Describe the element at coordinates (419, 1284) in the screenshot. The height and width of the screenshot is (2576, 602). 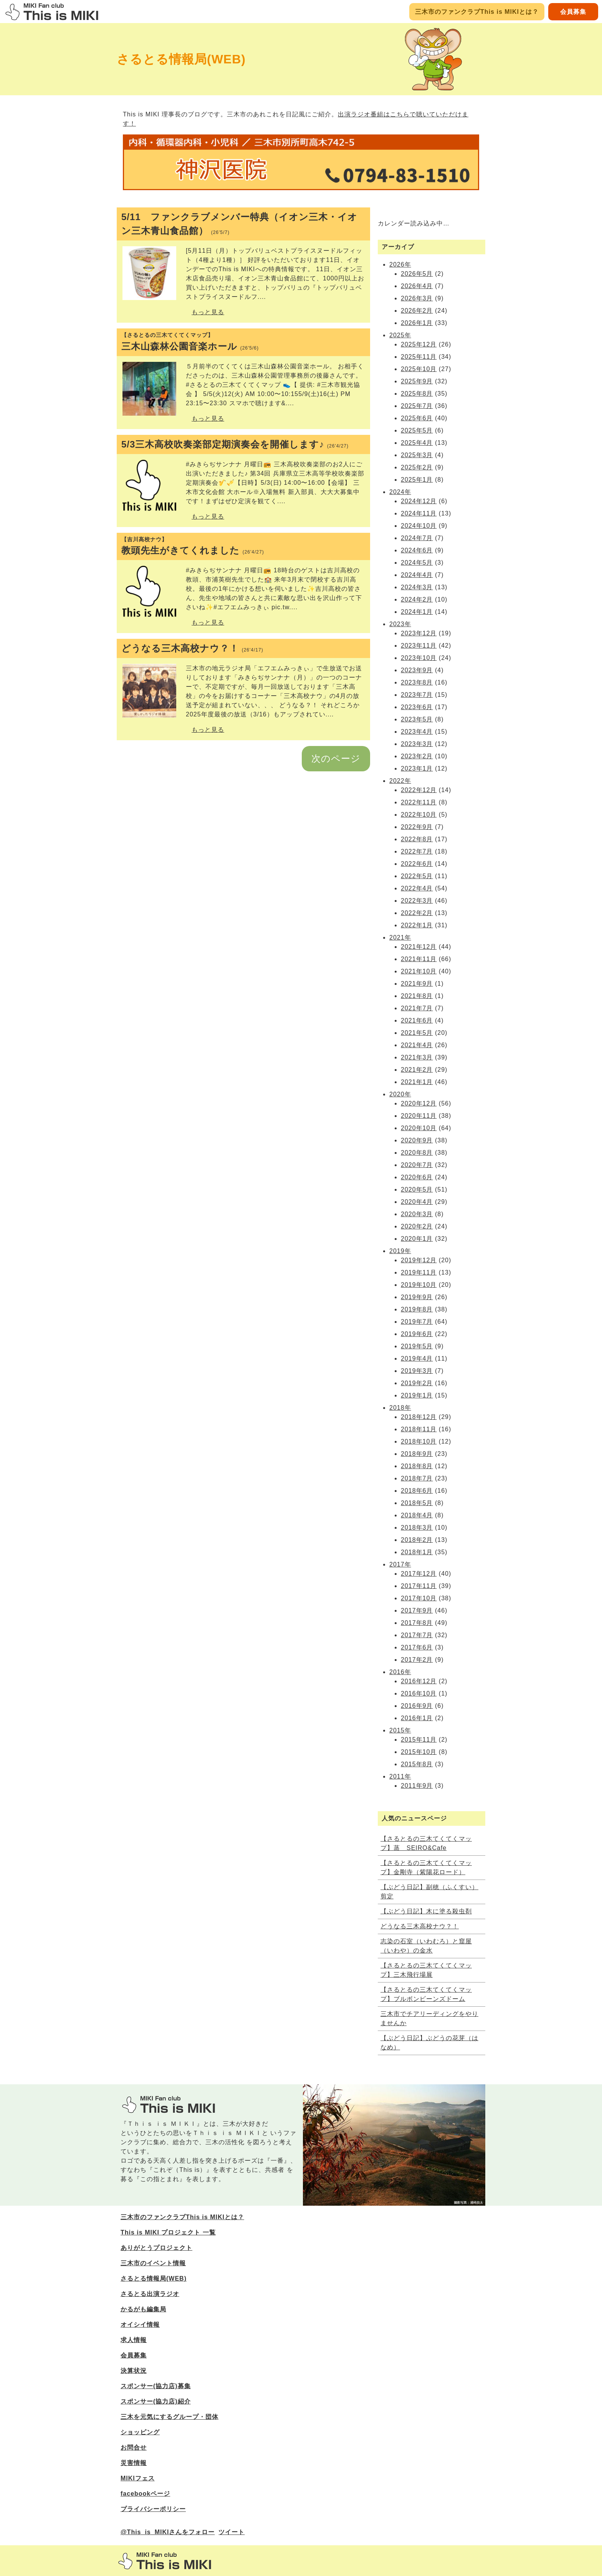
I see `2019年10月` at that location.